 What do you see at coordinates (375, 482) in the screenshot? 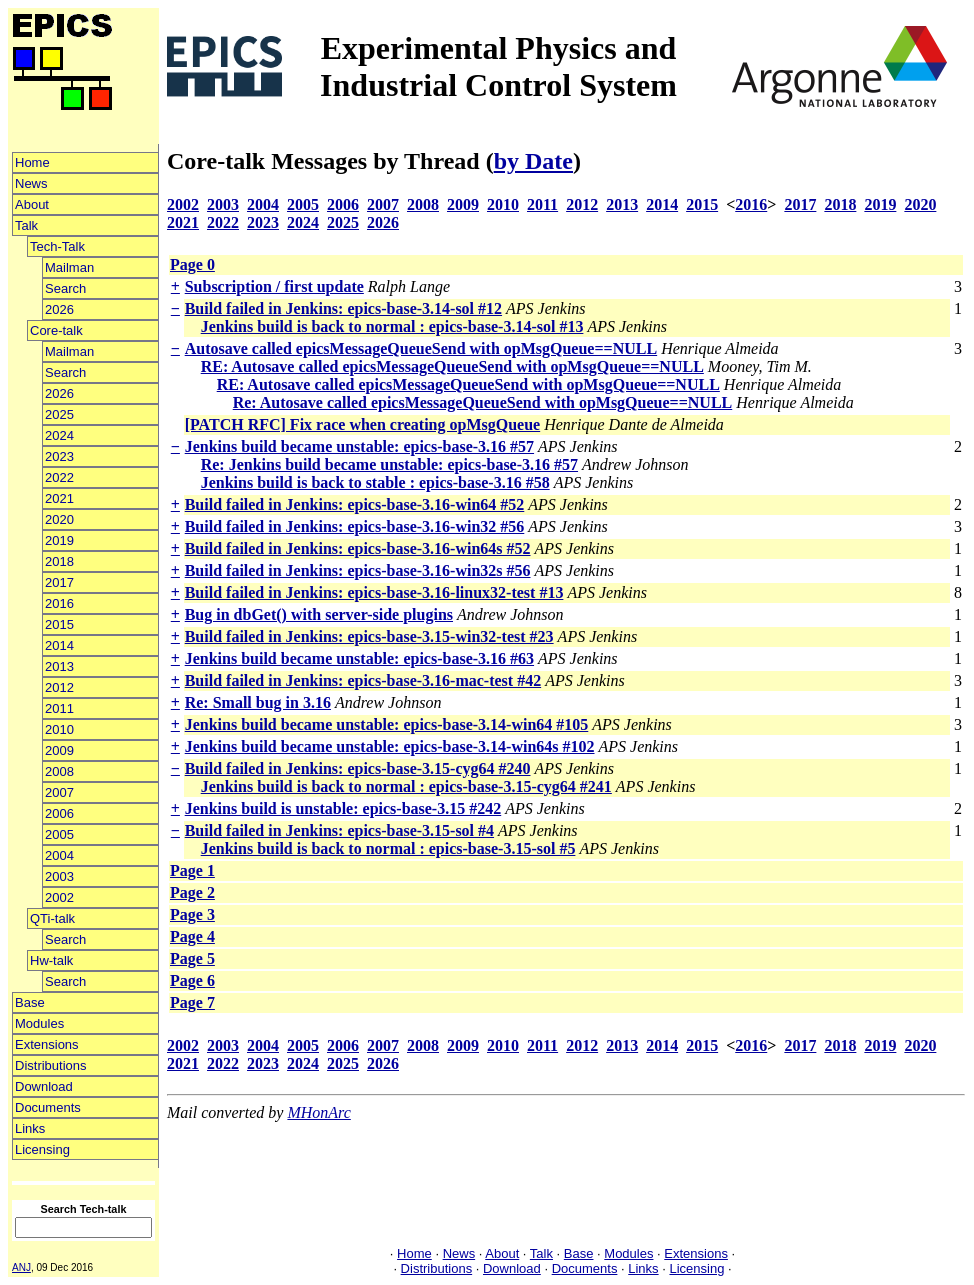
I see `Jenkins build is back to stable : epics-base-3.16 #58` at bounding box center [375, 482].